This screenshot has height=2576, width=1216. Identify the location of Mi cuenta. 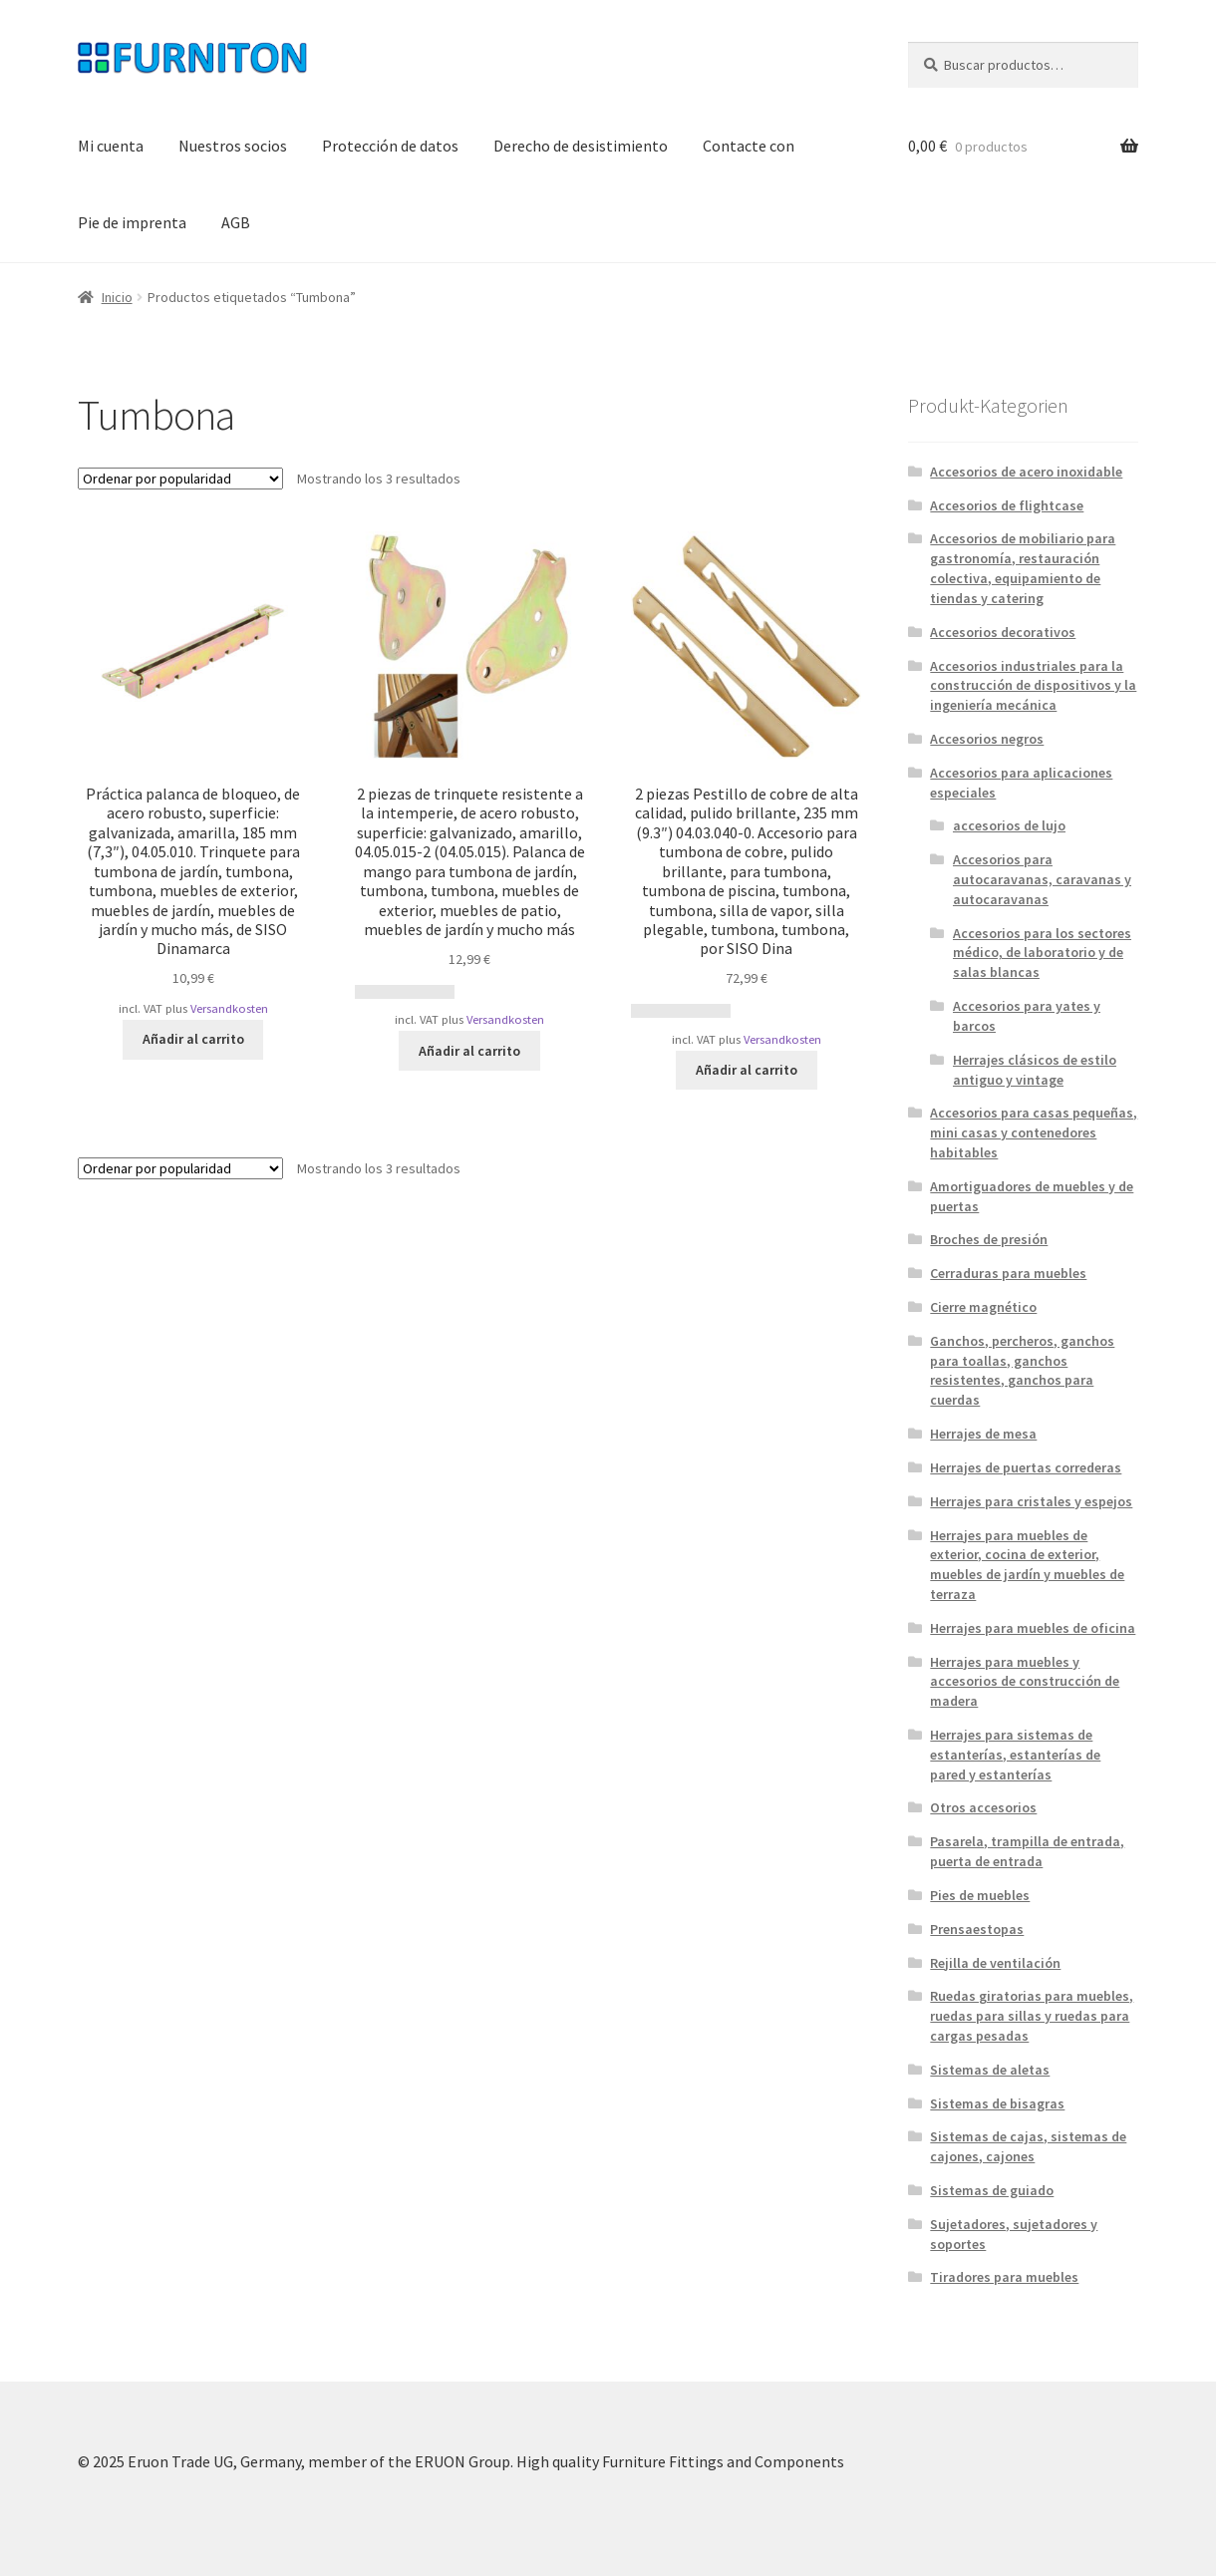
(111, 146).